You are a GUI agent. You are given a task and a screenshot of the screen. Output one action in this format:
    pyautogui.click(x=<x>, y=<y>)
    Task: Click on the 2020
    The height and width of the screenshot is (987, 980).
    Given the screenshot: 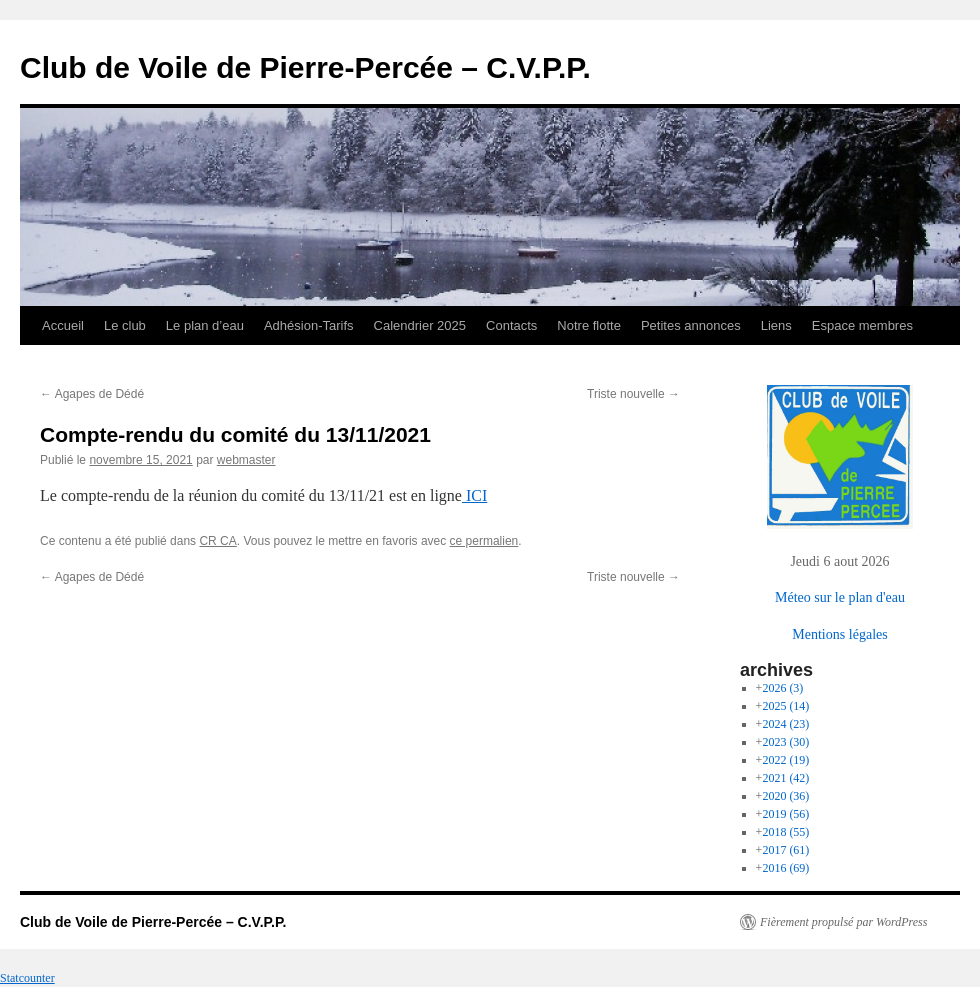 What is the action you would take?
    pyautogui.click(x=785, y=796)
    